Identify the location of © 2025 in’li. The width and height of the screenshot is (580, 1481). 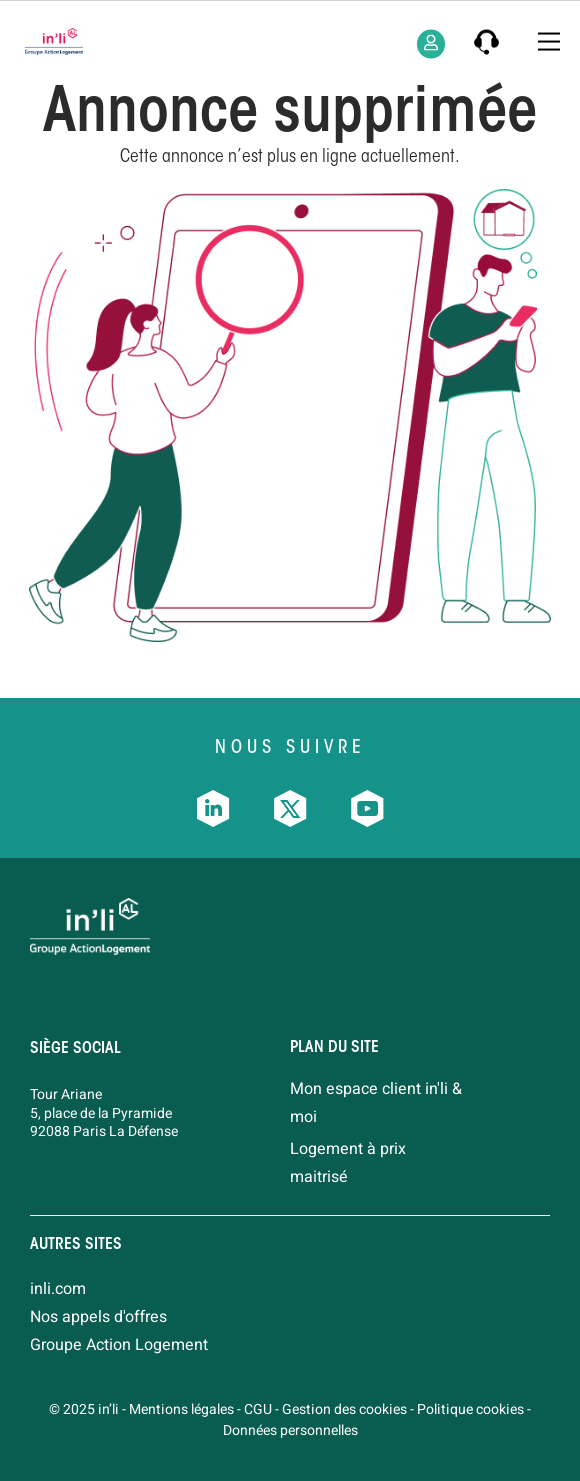
(84, 1409).